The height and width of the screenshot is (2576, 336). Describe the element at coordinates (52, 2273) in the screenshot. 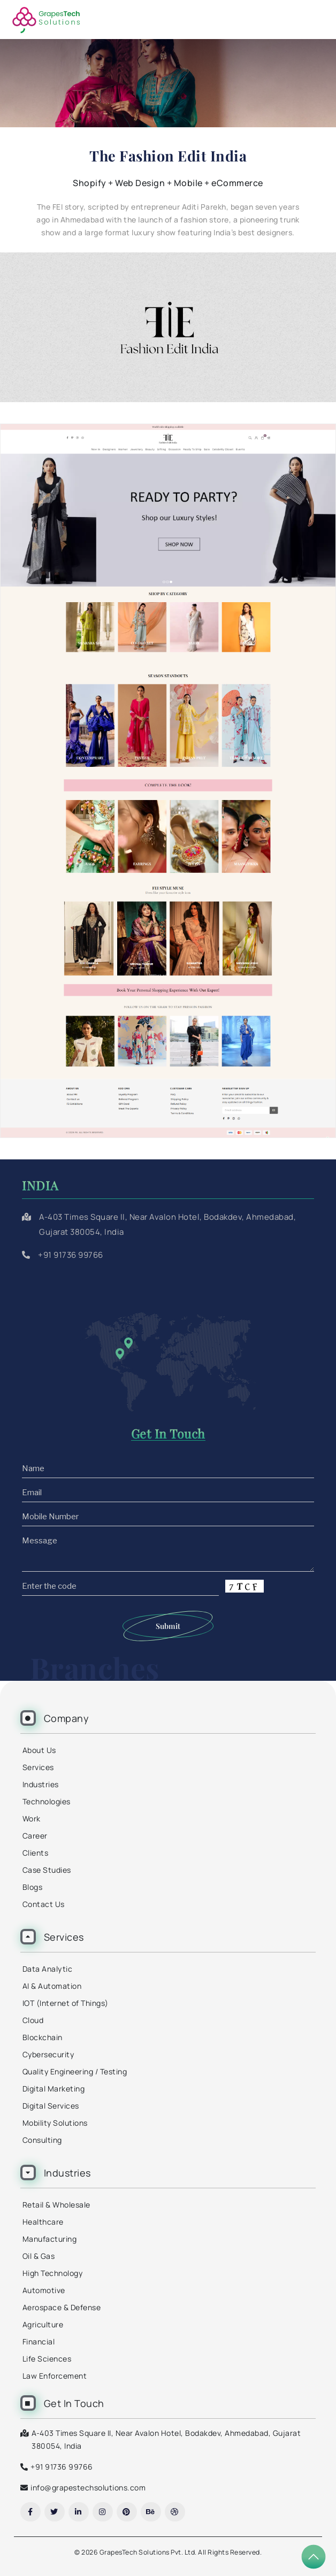

I see `High Technology` at that location.